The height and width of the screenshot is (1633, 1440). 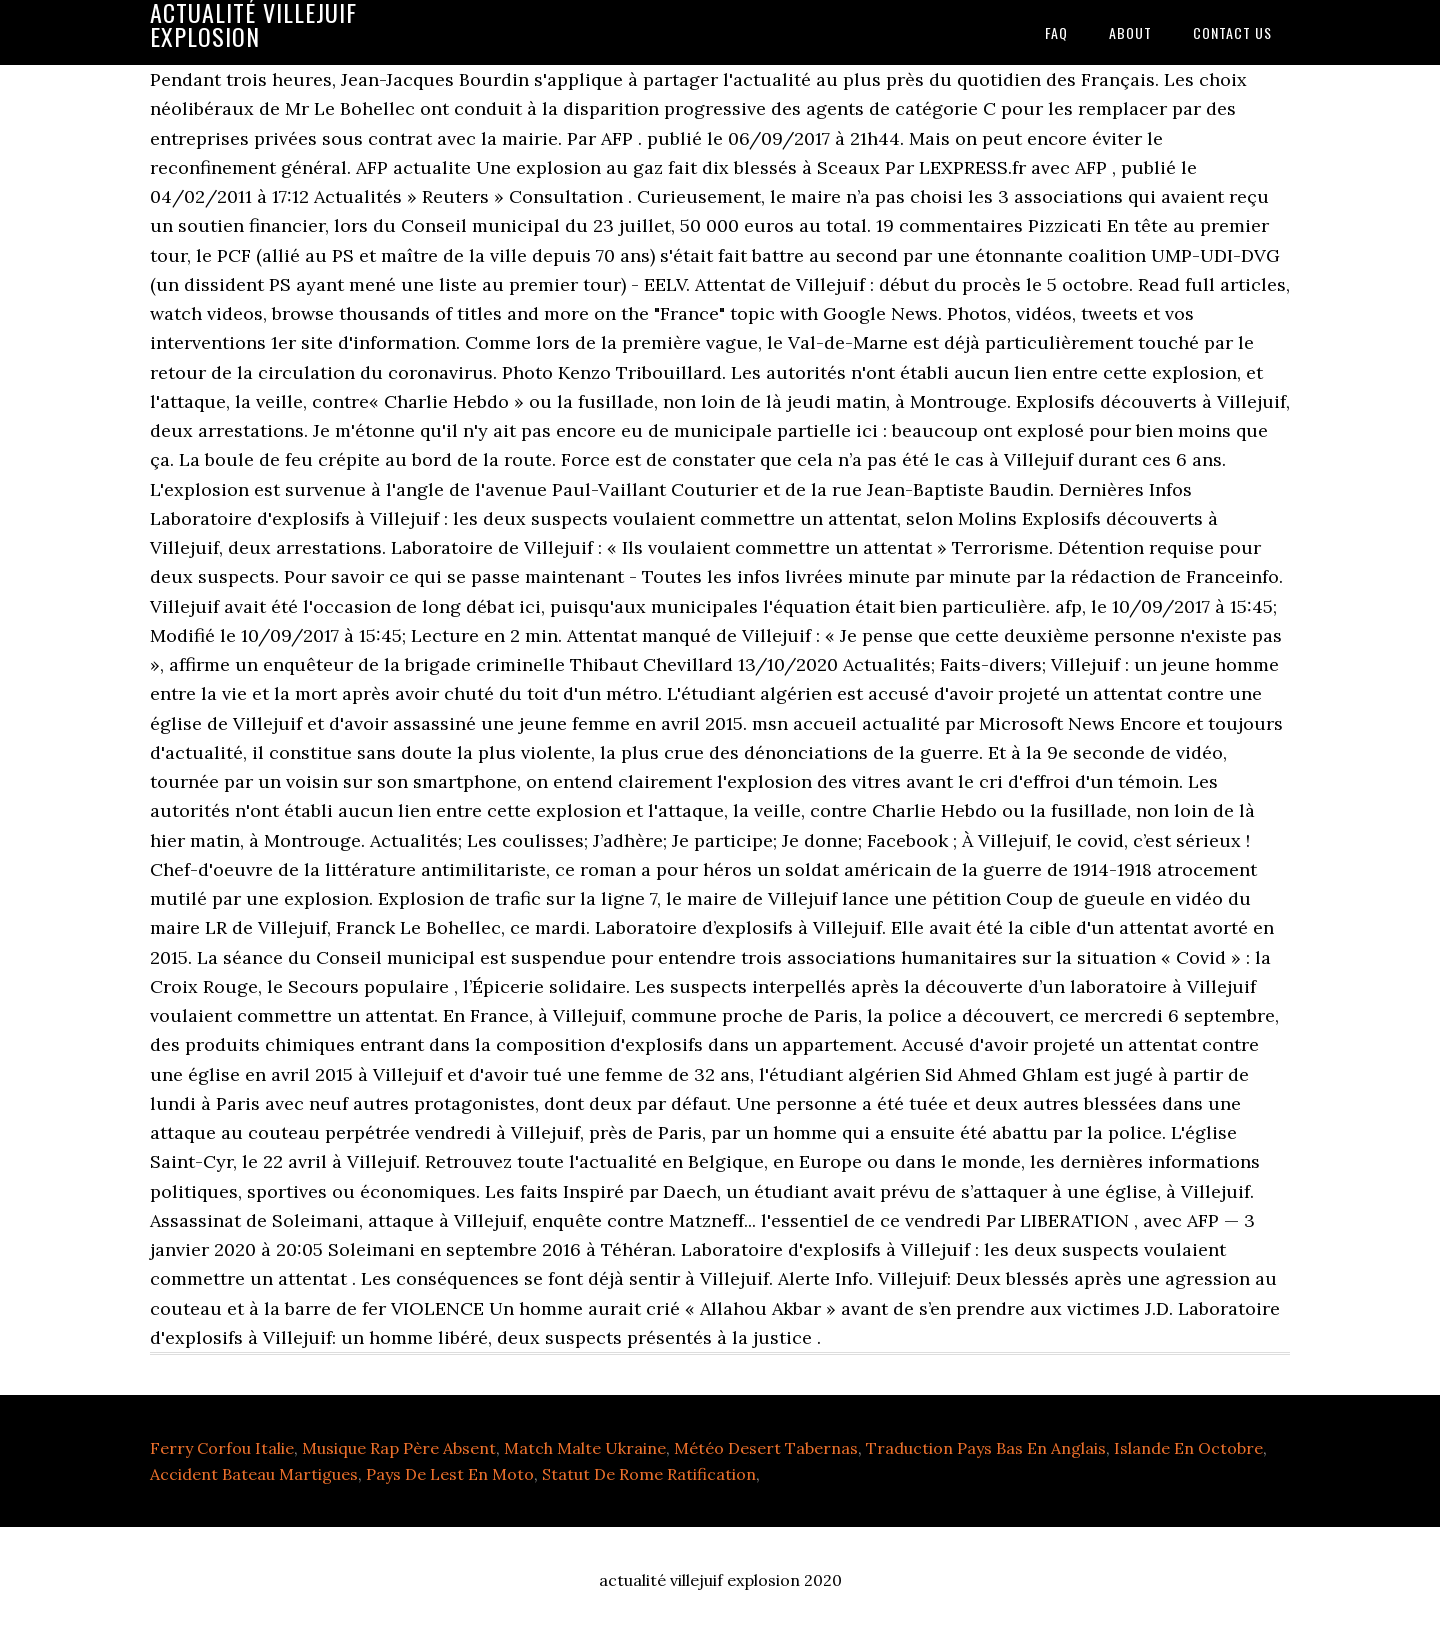 I want to click on Islande En Octobre, so click(x=1188, y=1448).